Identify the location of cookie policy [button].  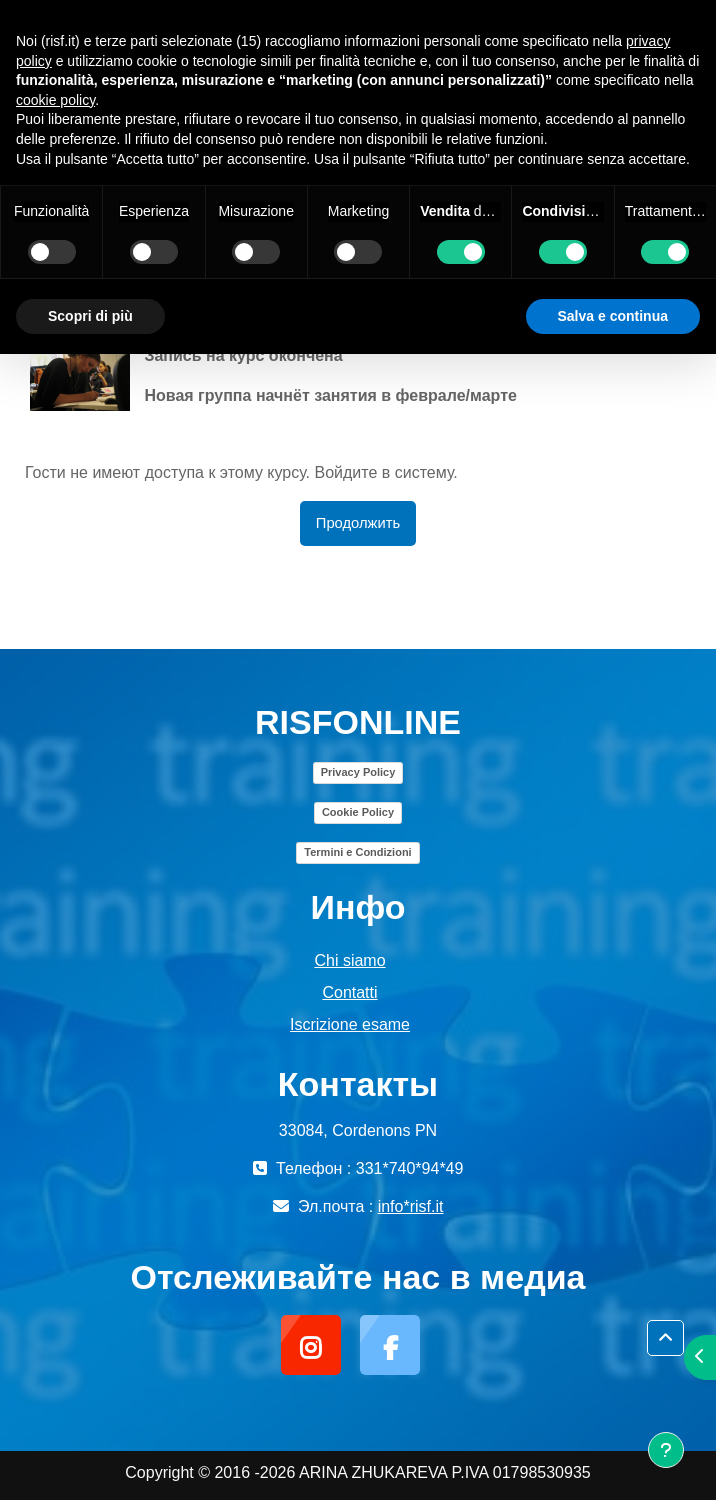
(55, 100).